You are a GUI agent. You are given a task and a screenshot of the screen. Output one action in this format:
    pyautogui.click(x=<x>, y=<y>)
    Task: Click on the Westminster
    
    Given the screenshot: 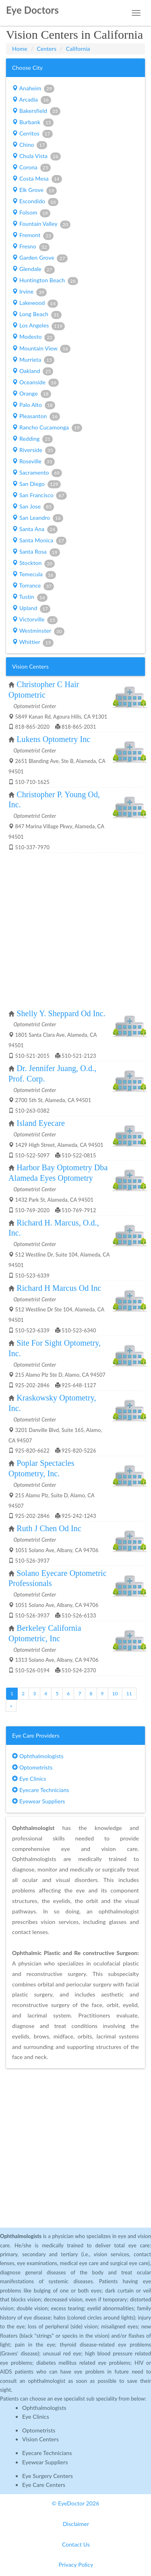 What is the action you would take?
    pyautogui.click(x=38, y=631)
    